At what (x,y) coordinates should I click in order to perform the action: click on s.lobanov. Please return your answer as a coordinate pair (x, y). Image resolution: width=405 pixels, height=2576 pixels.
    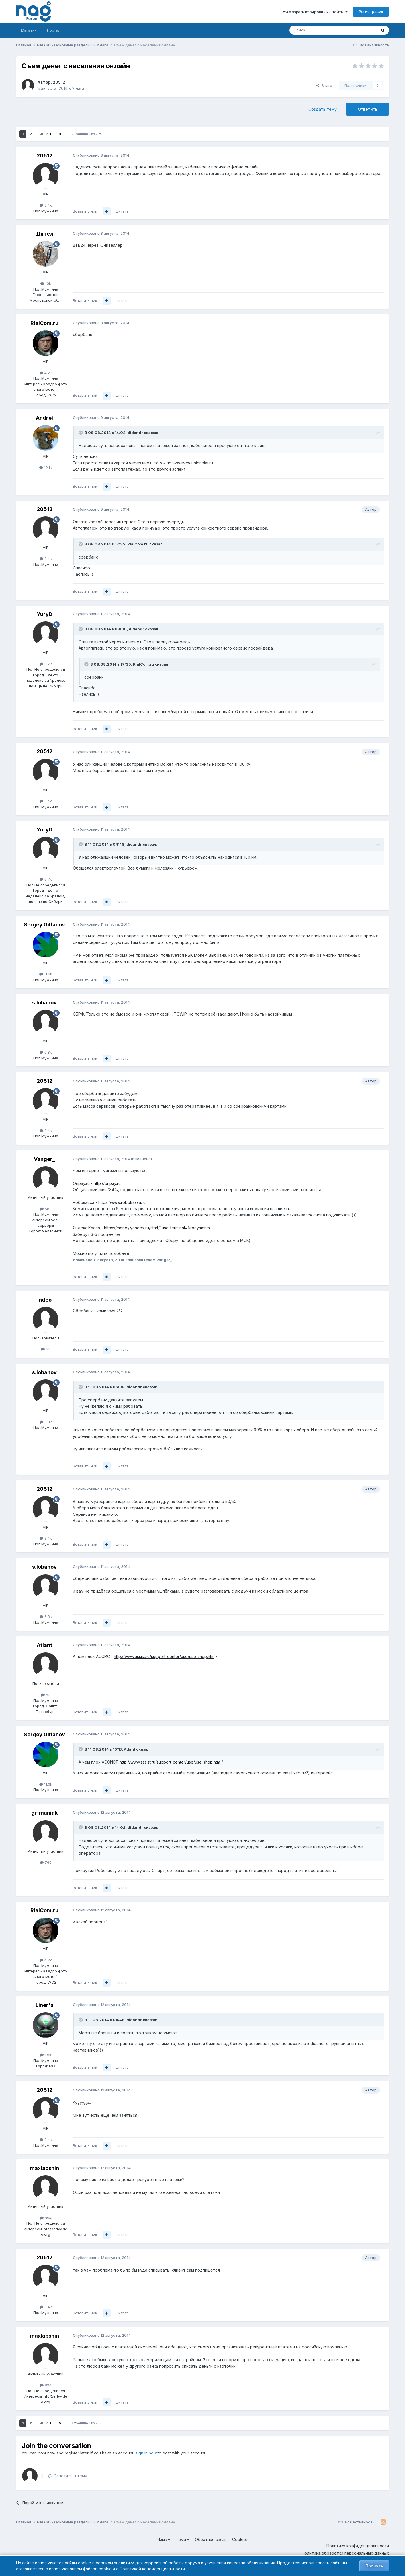
    Looking at the image, I should click on (44, 1003).